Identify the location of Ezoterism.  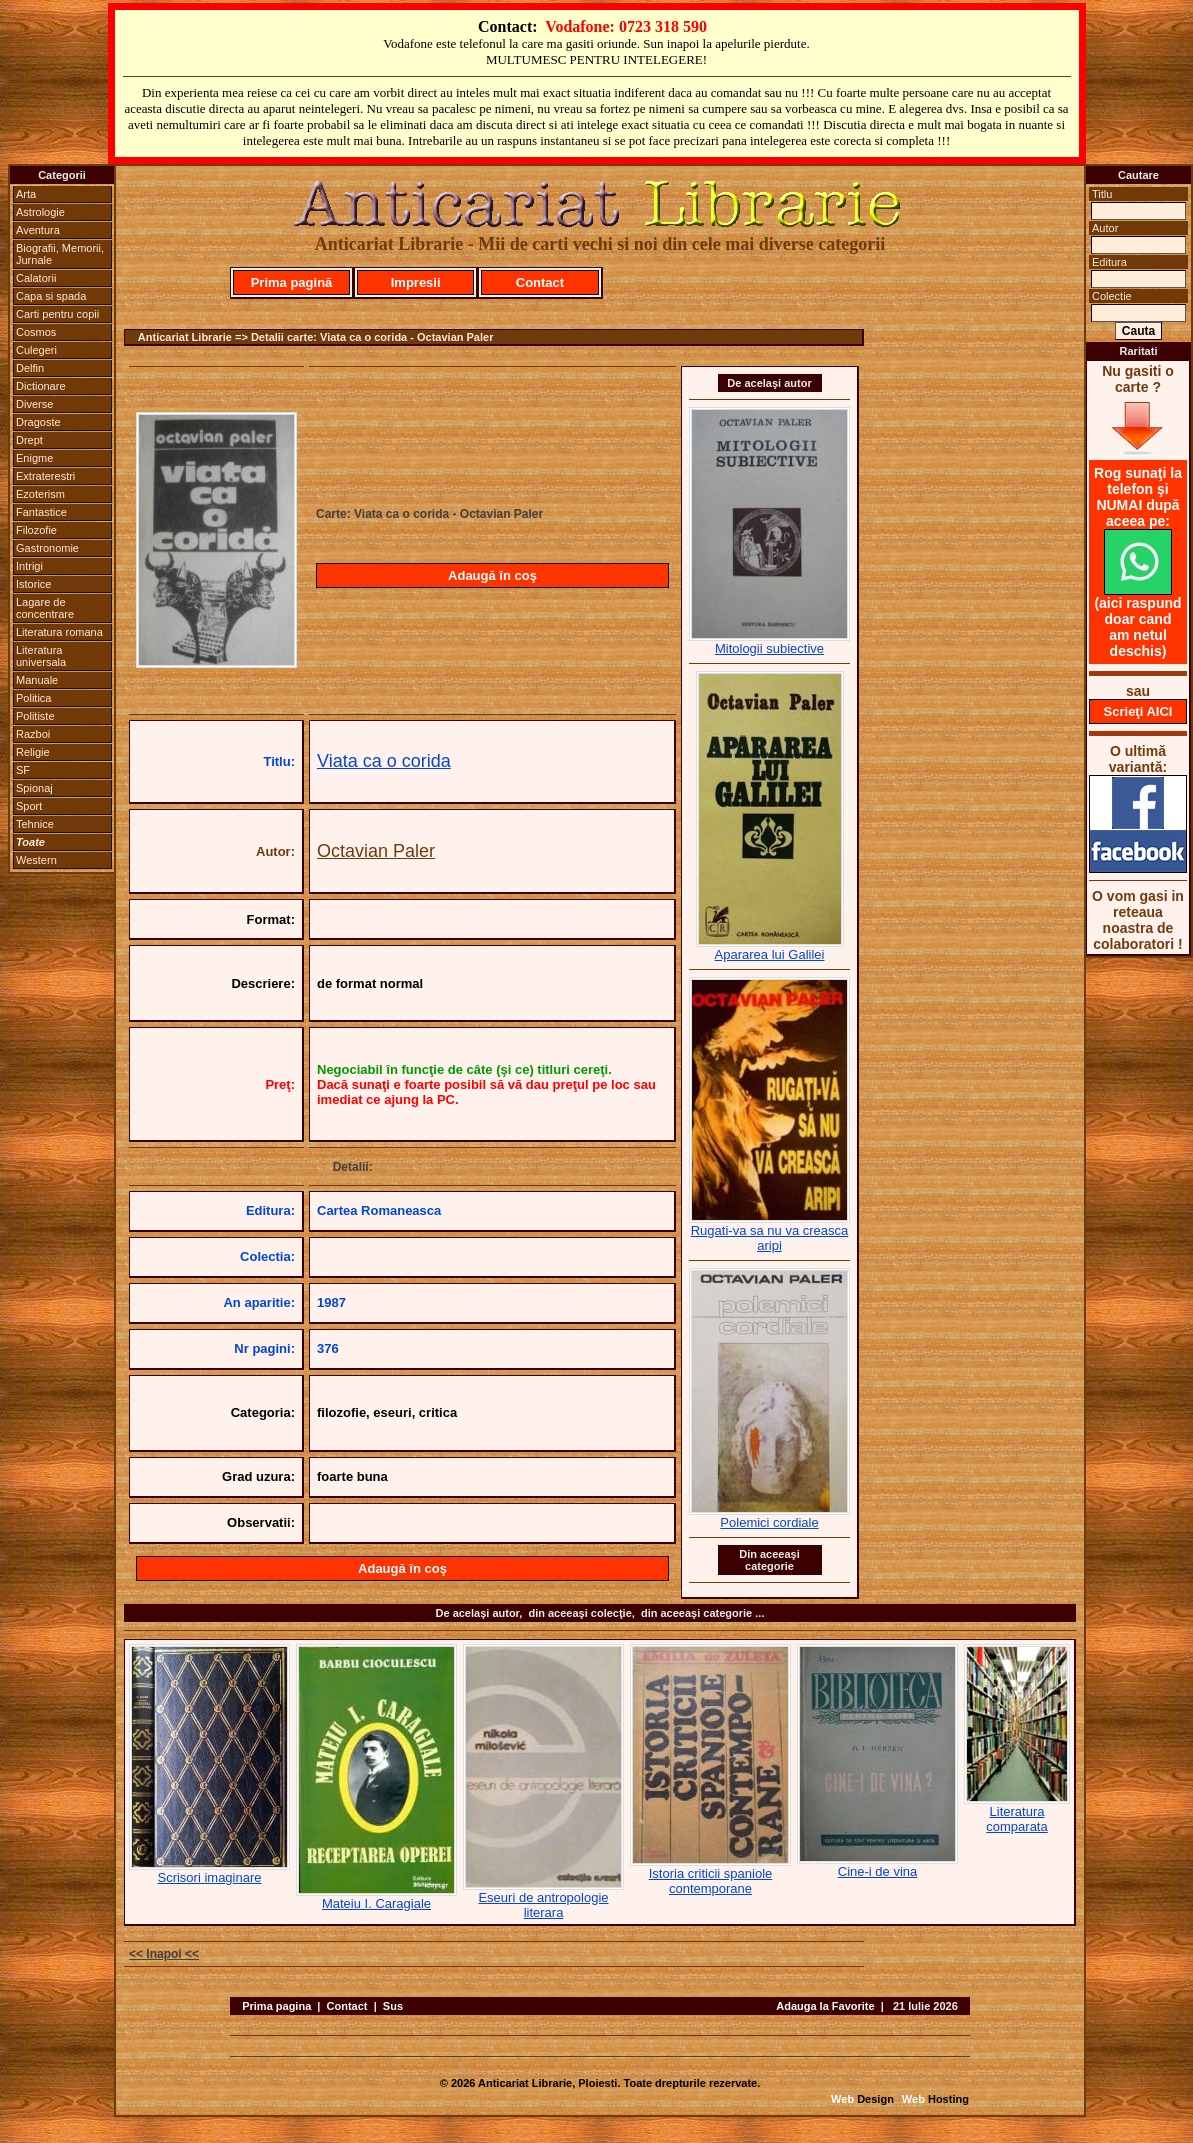
(40, 494).